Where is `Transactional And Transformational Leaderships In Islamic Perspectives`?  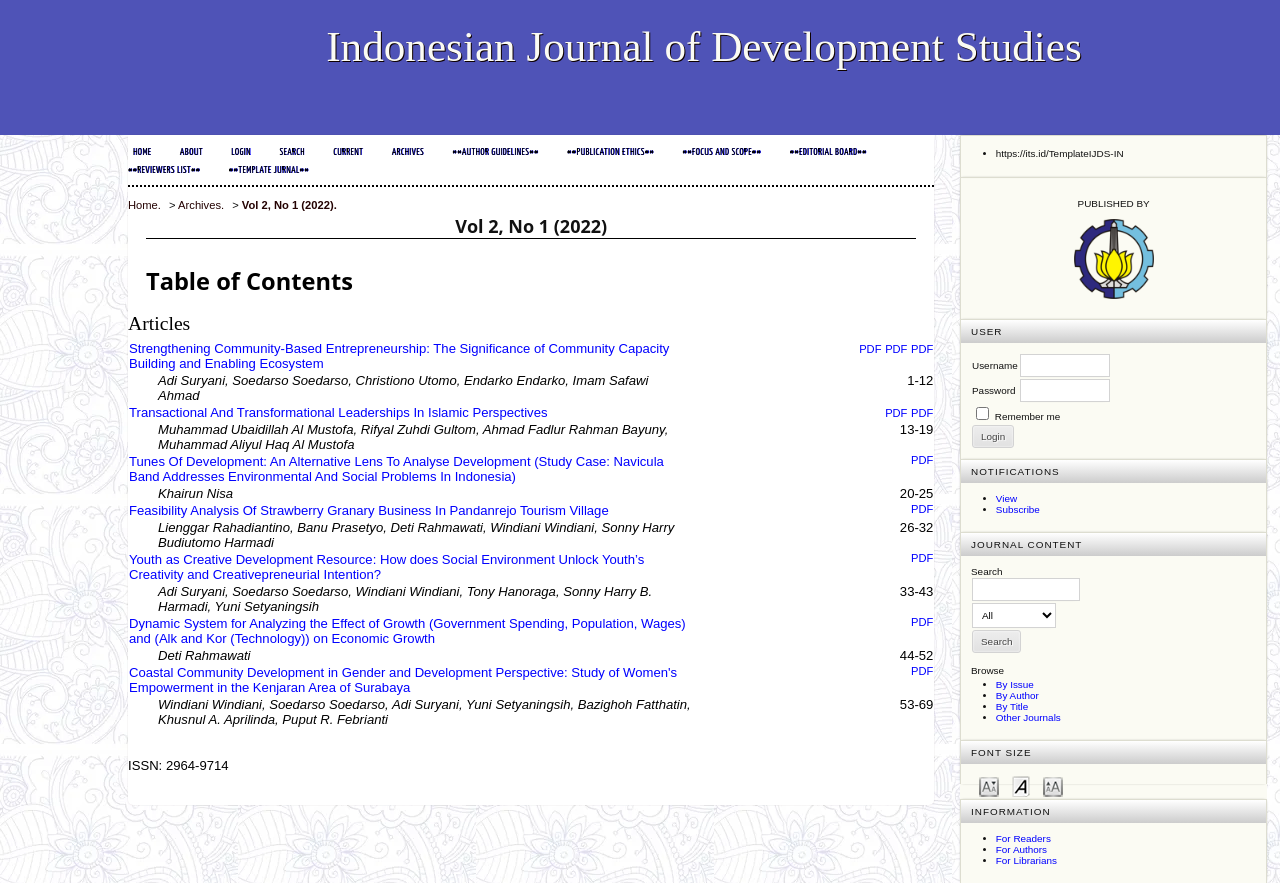 Transactional And Transformational Leaderships In Islamic Perspectives is located at coordinates (338, 412).